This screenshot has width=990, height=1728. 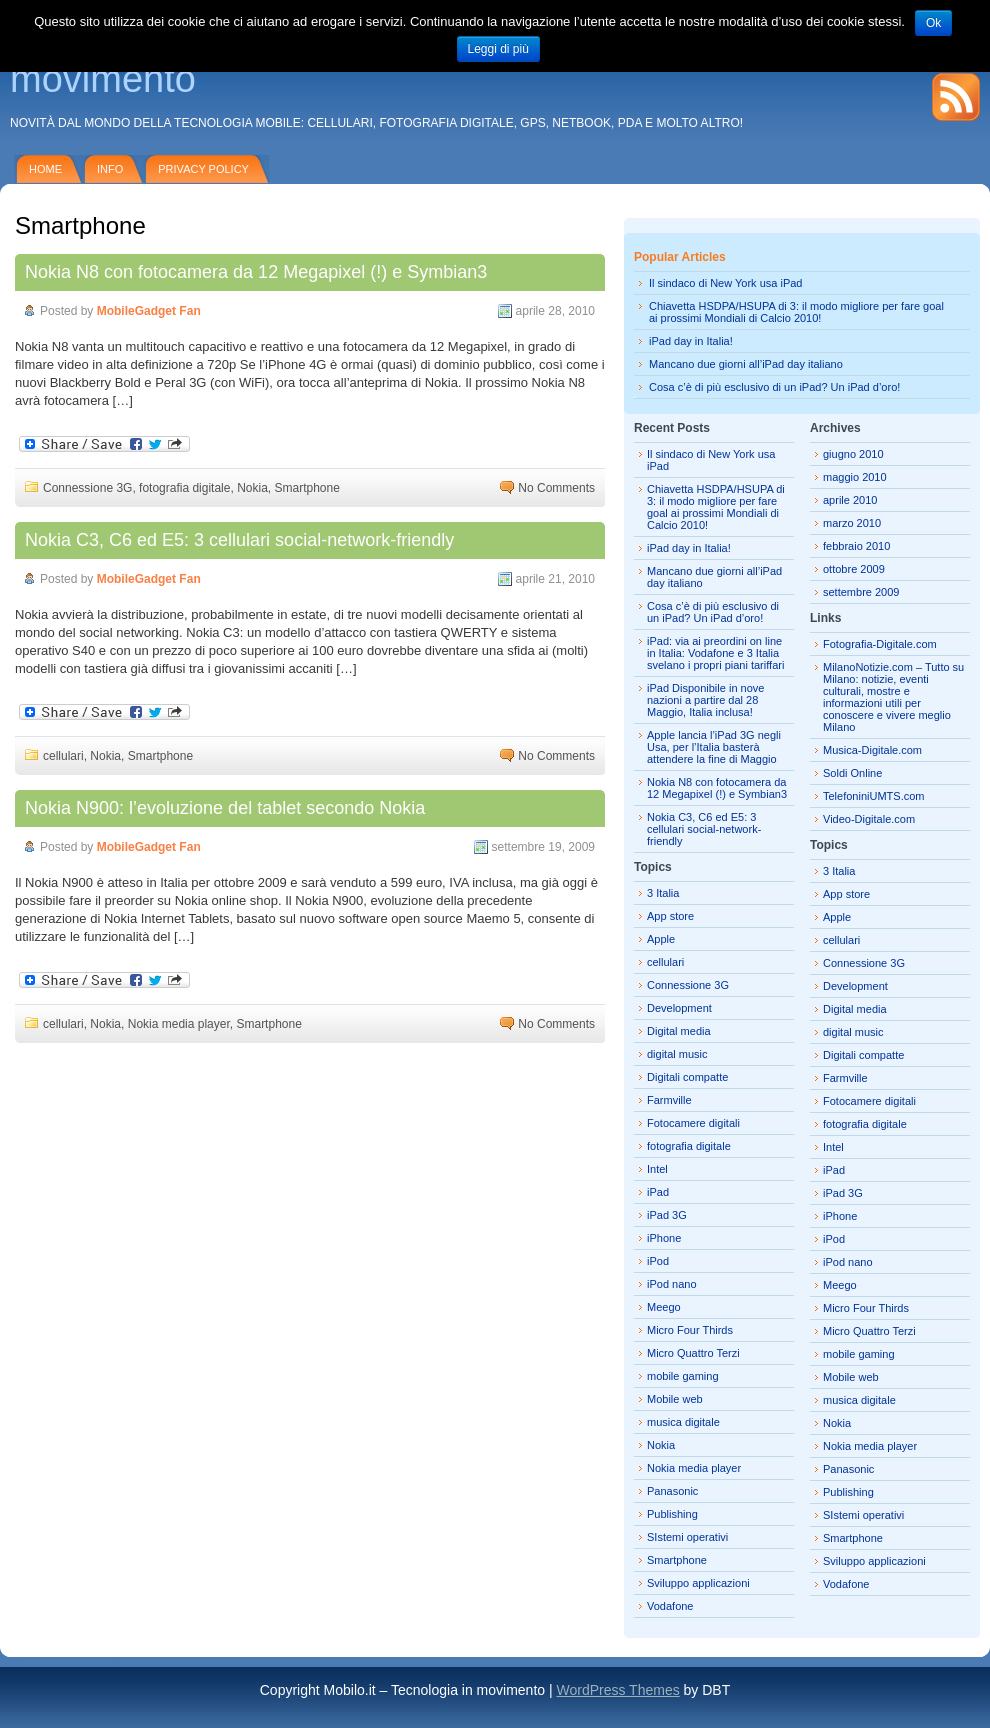 I want to click on Sviluppo applicazioni, so click(x=698, y=1583).